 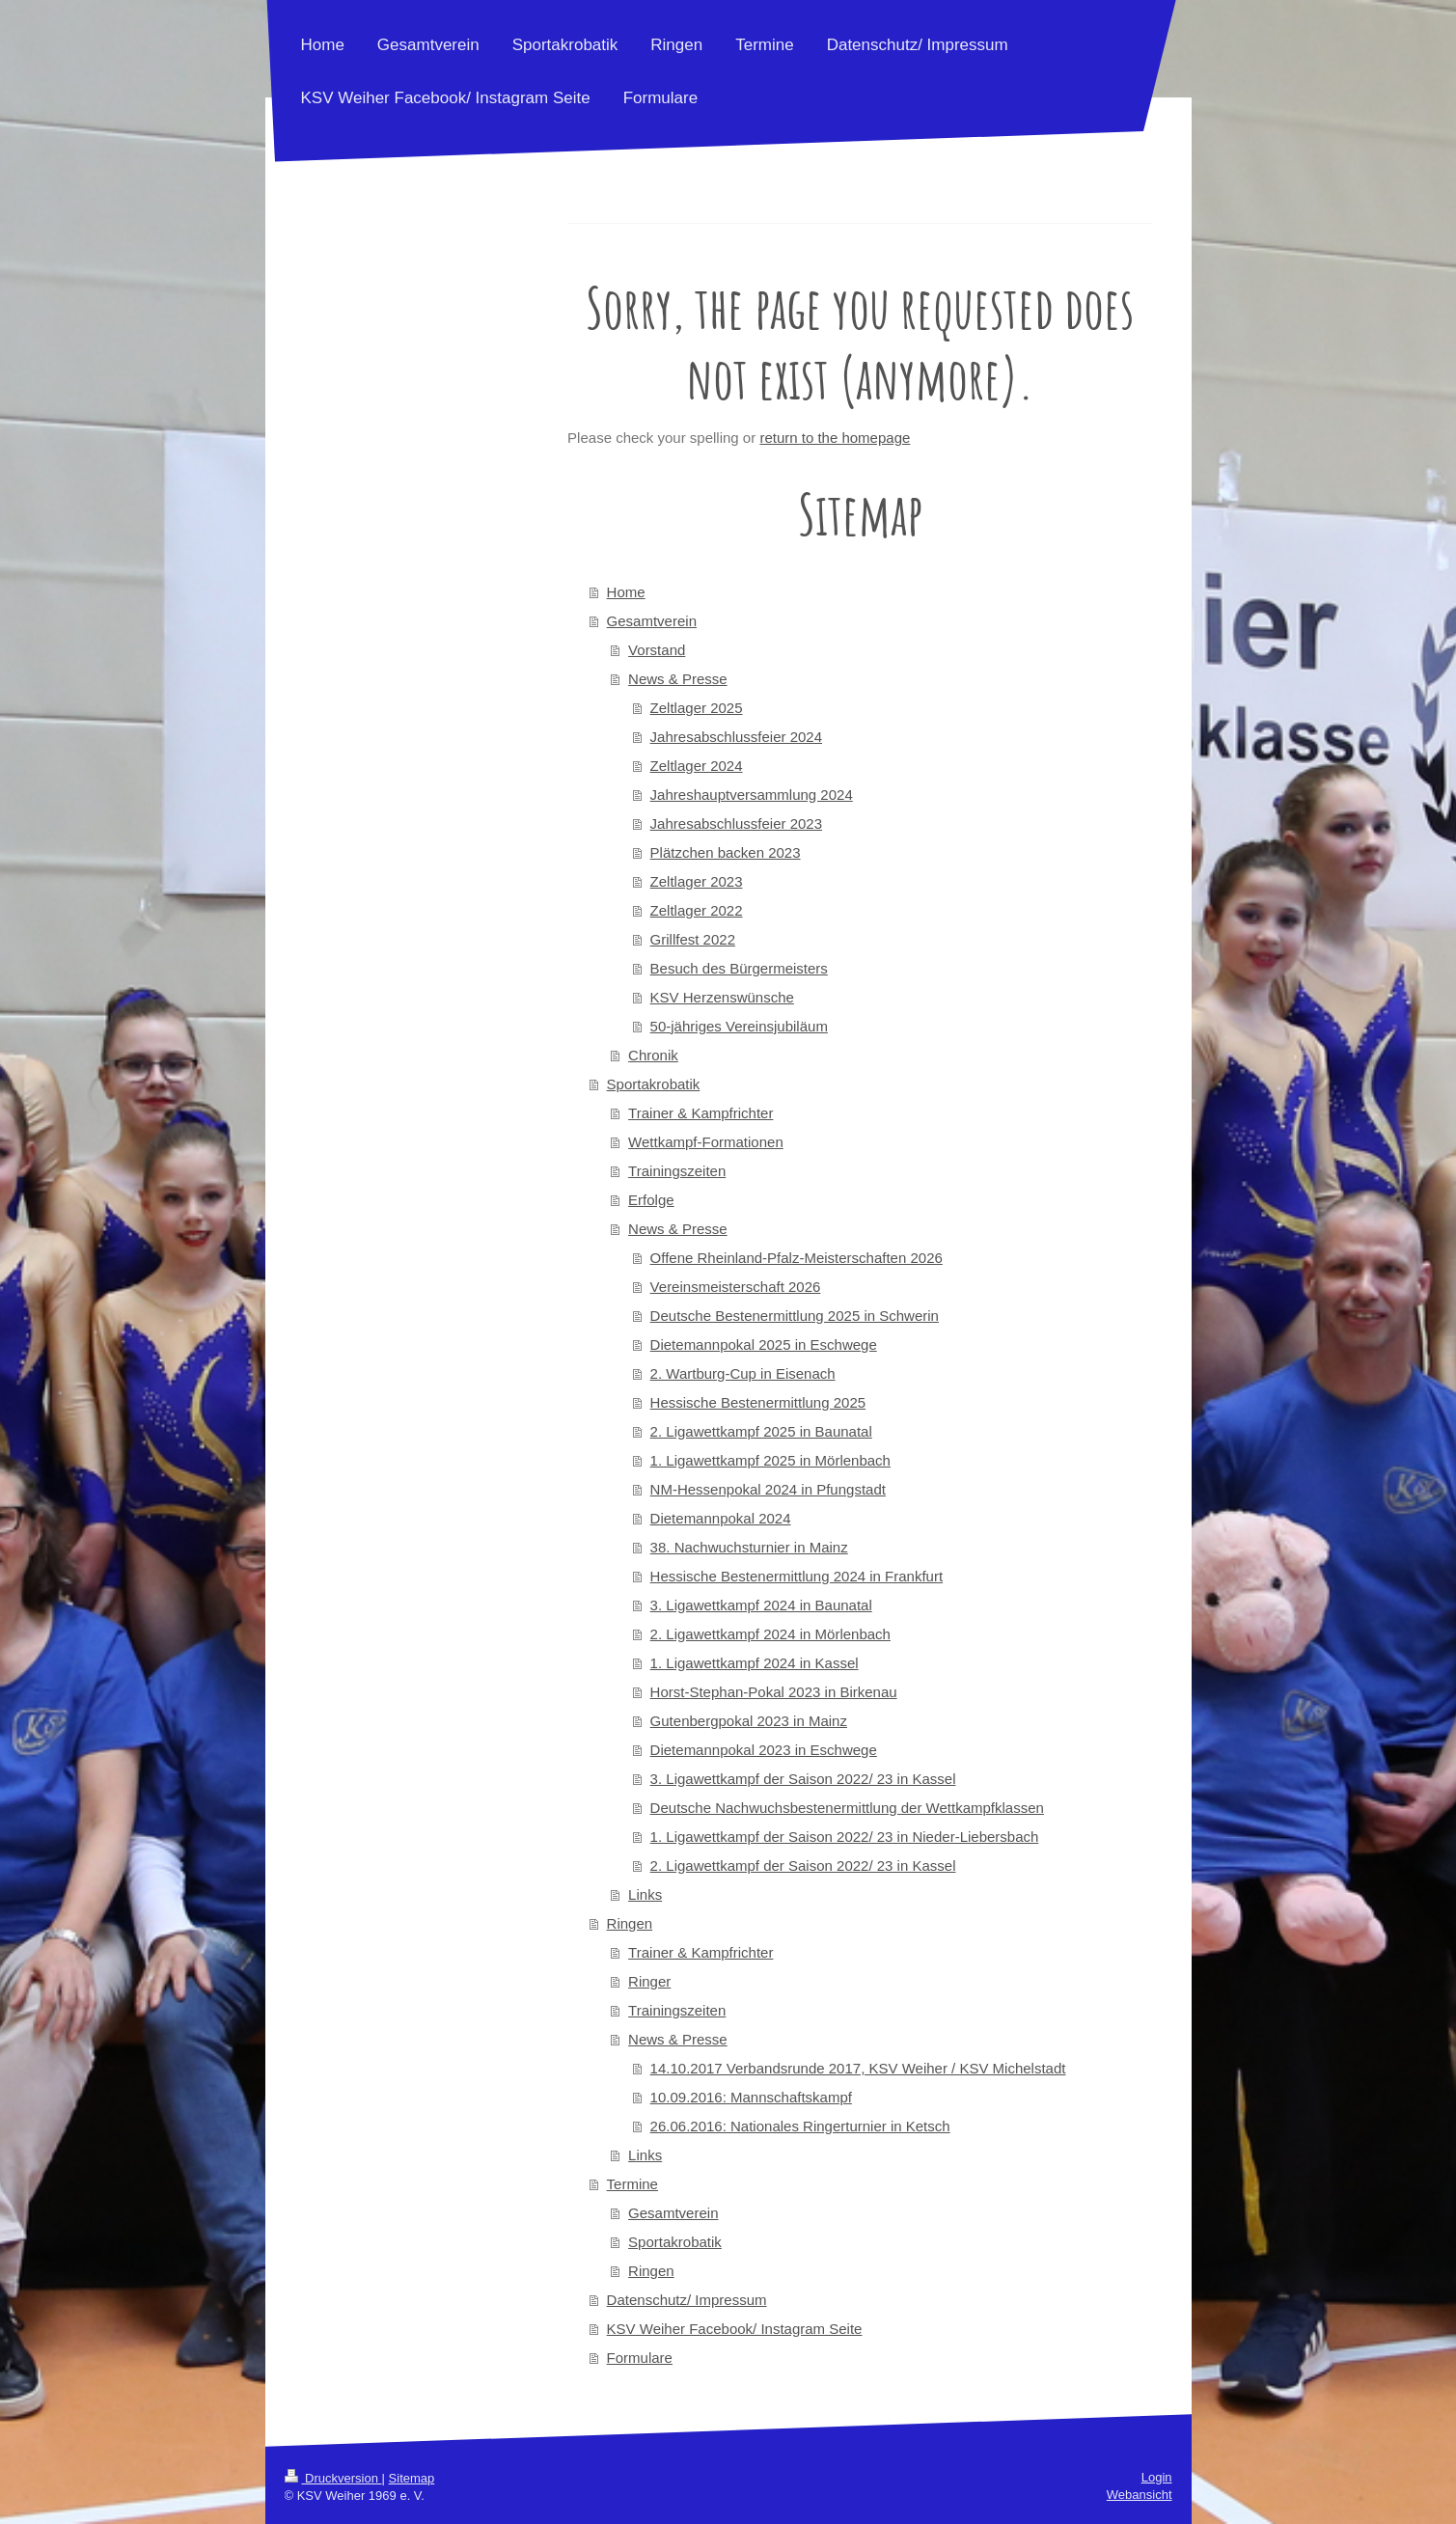 I want to click on 38. Nachwuchsturnier in Mainz, so click(x=749, y=1547).